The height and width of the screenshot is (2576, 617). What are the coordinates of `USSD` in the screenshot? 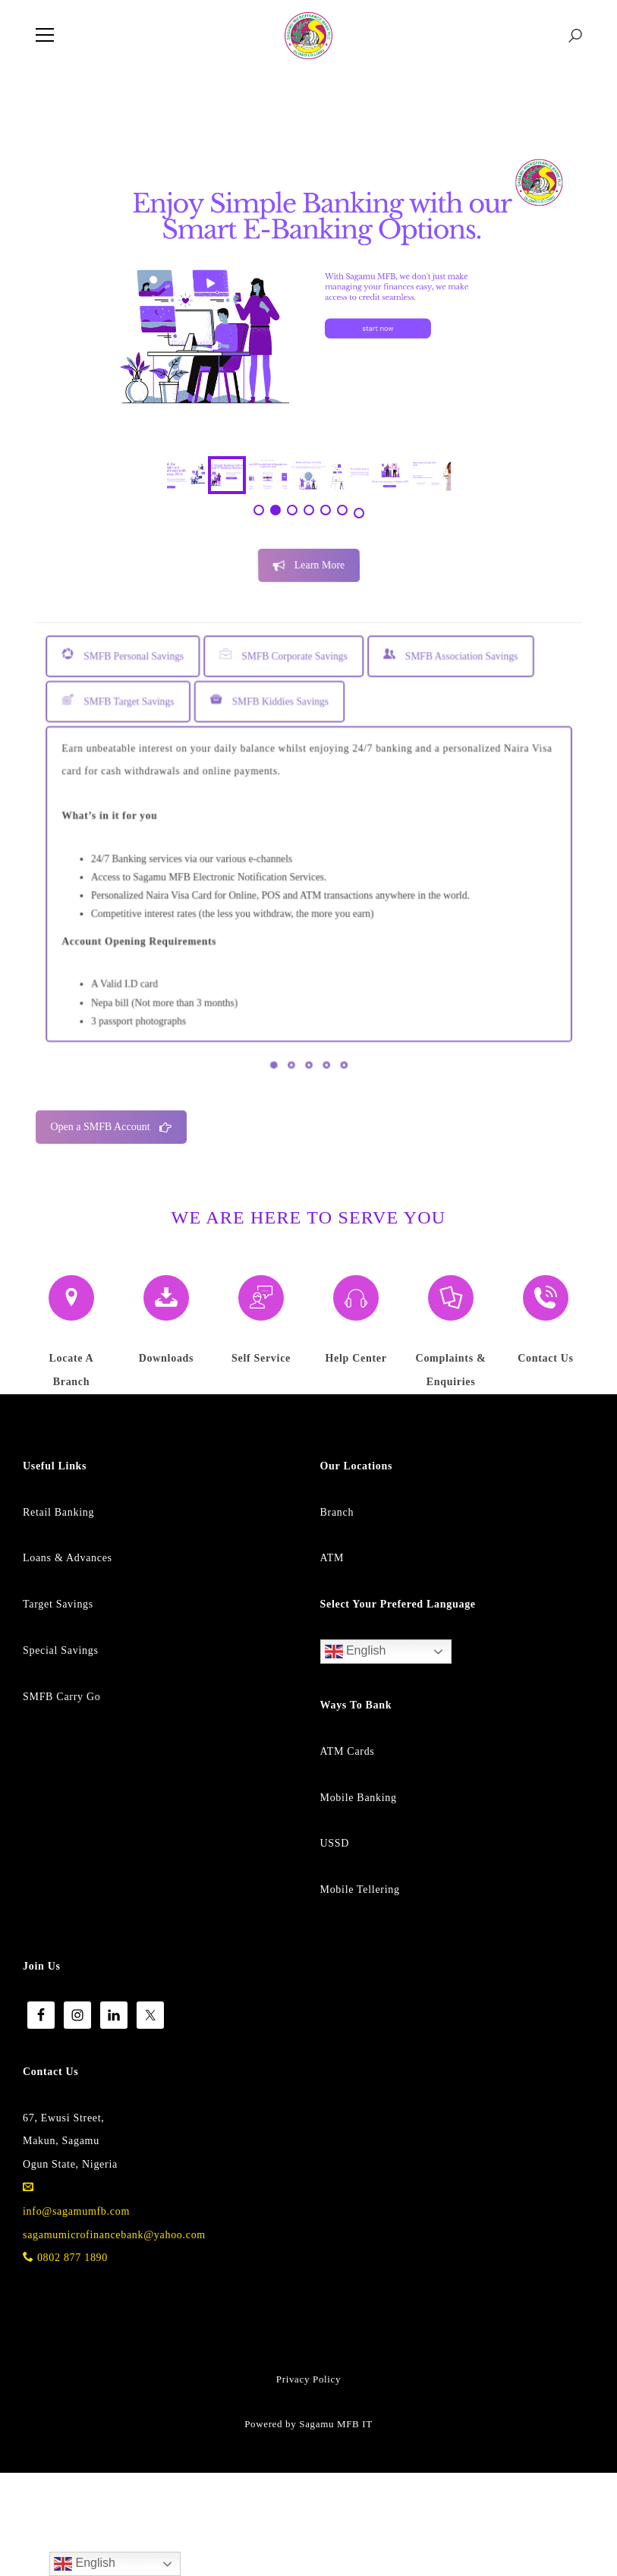 It's located at (335, 1946).